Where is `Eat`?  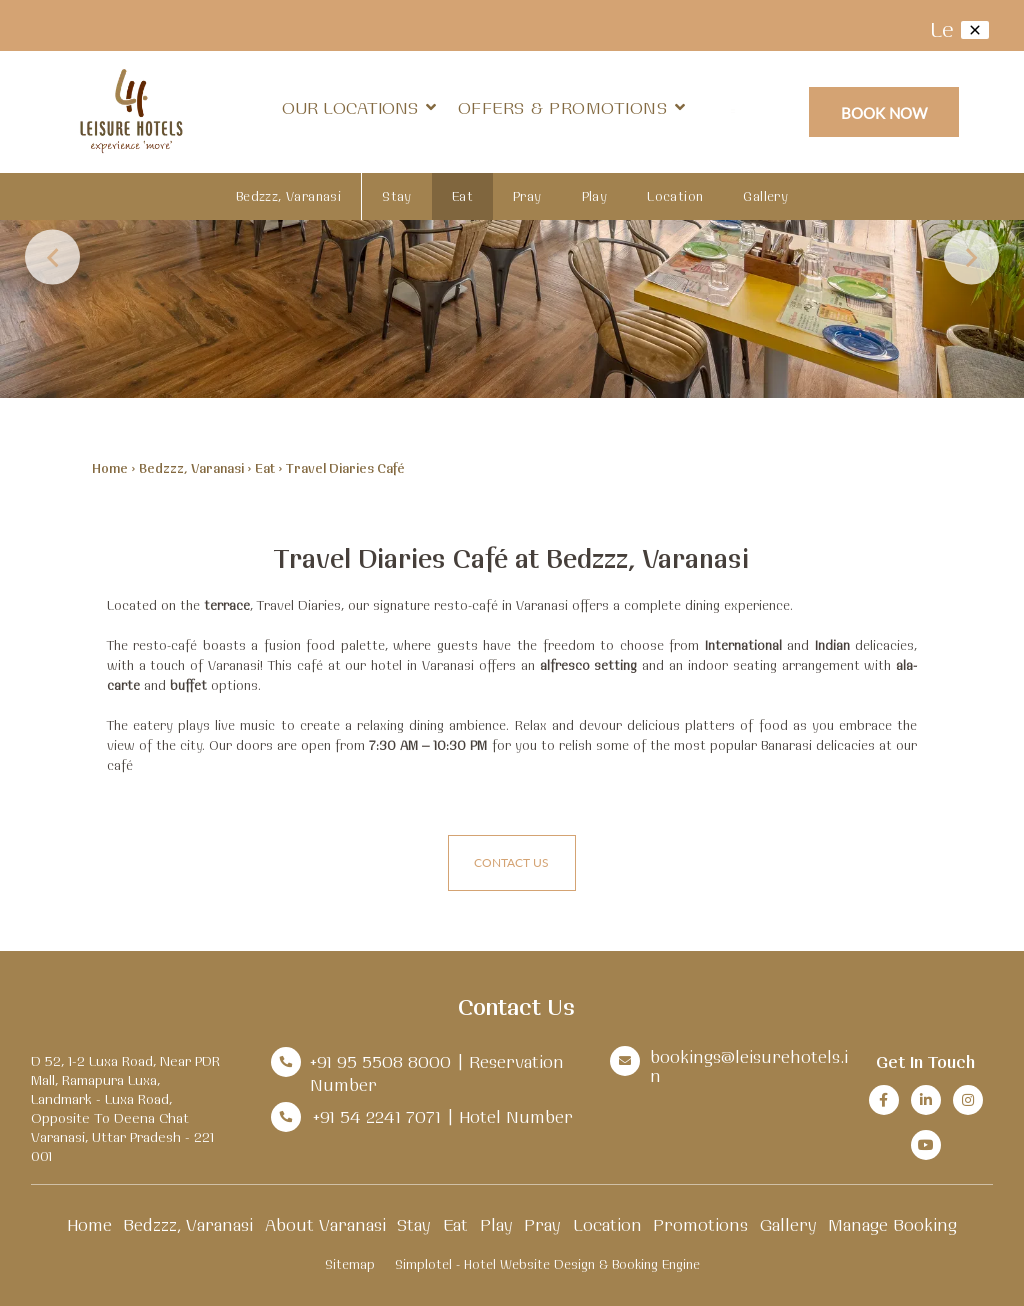 Eat is located at coordinates (462, 196).